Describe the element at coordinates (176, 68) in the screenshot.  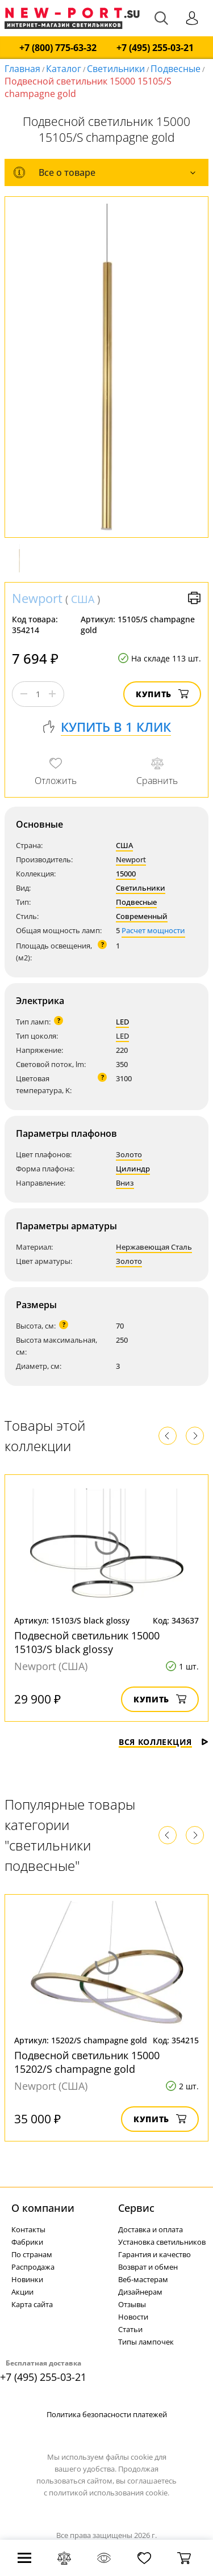
I see `Подвесные` at that location.